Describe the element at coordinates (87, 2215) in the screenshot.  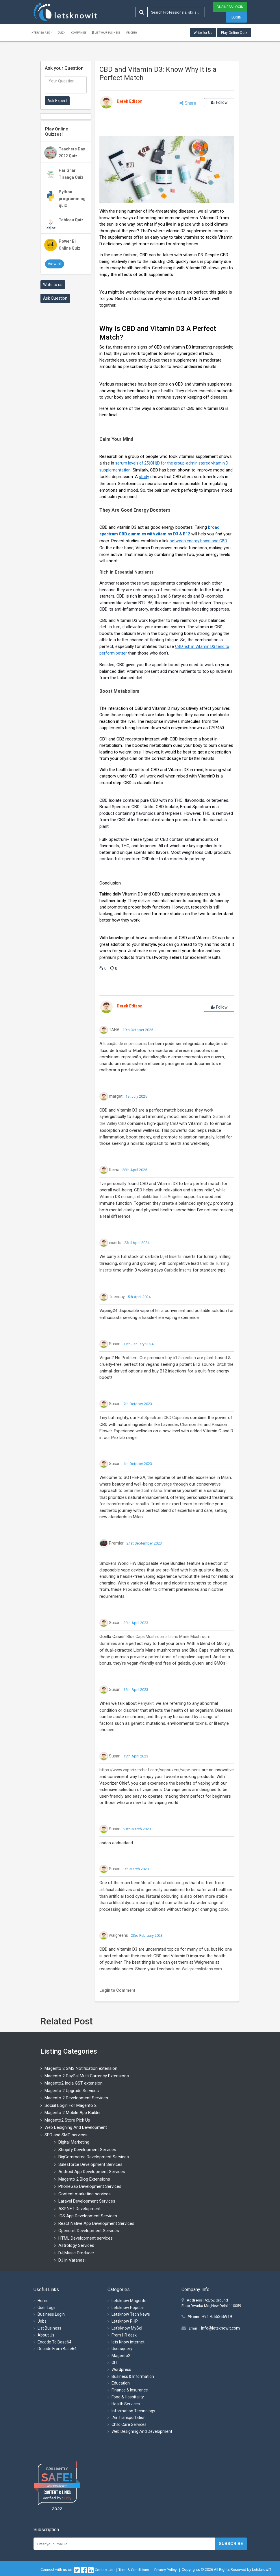
I see `IOS App Development Services` at that location.